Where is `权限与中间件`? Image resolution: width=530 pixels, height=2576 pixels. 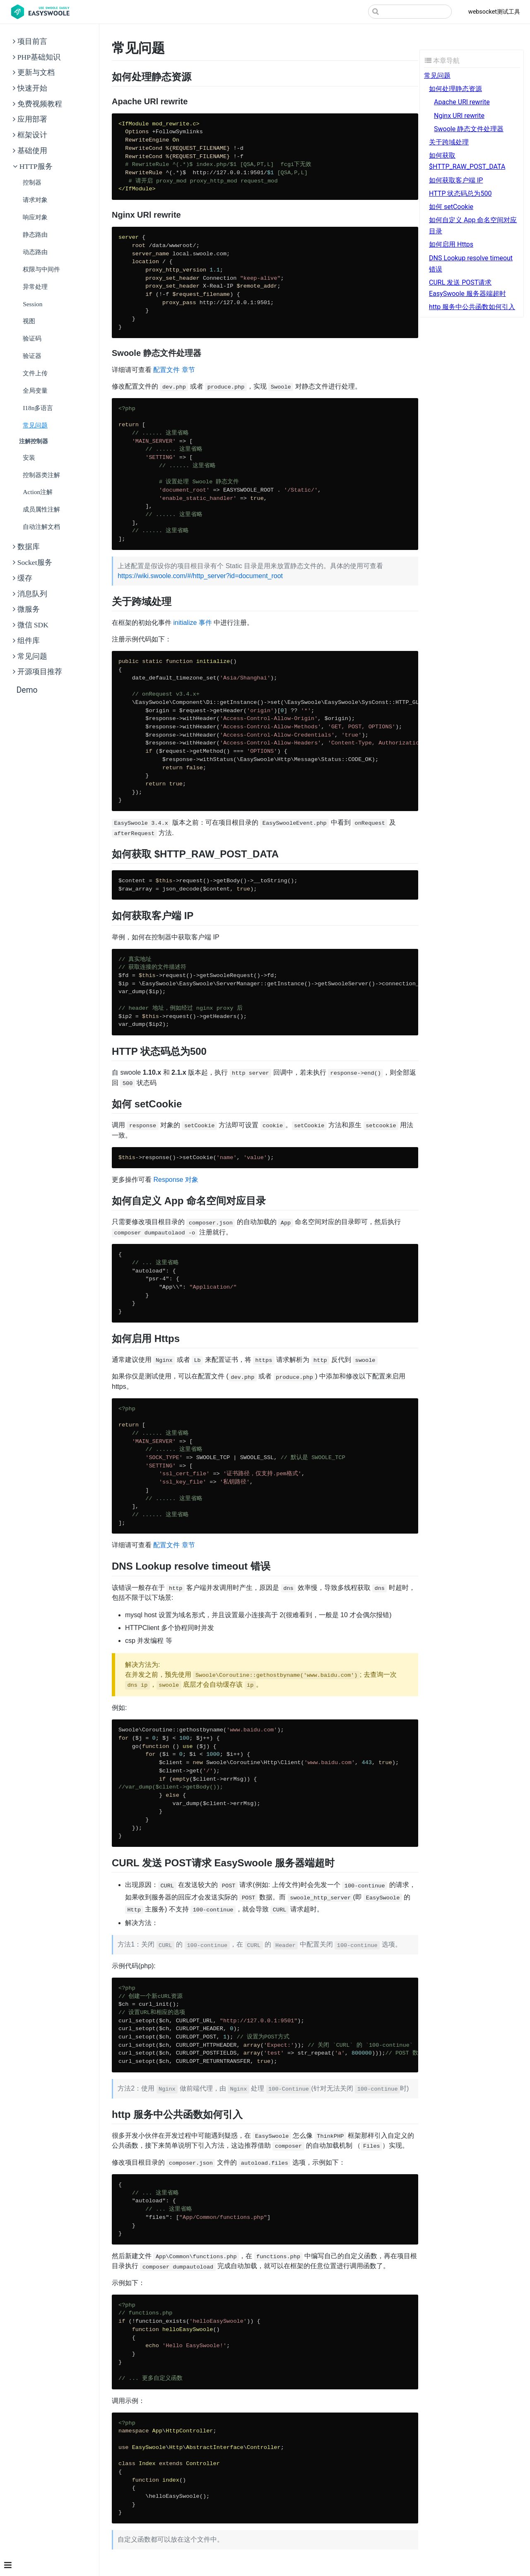
权限与中间件 is located at coordinates (41, 269).